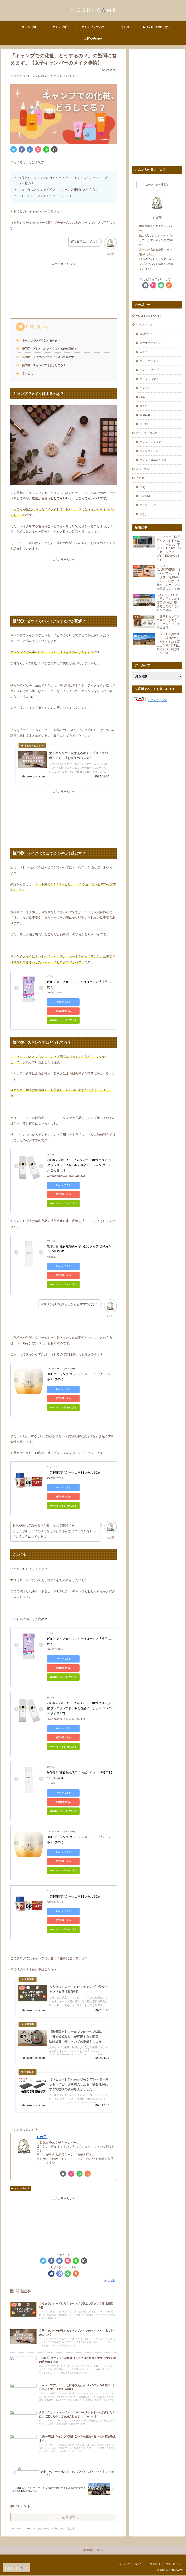 This screenshot has height=2576, width=186. I want to click on キャンプノウハウ, so click(147, 433).